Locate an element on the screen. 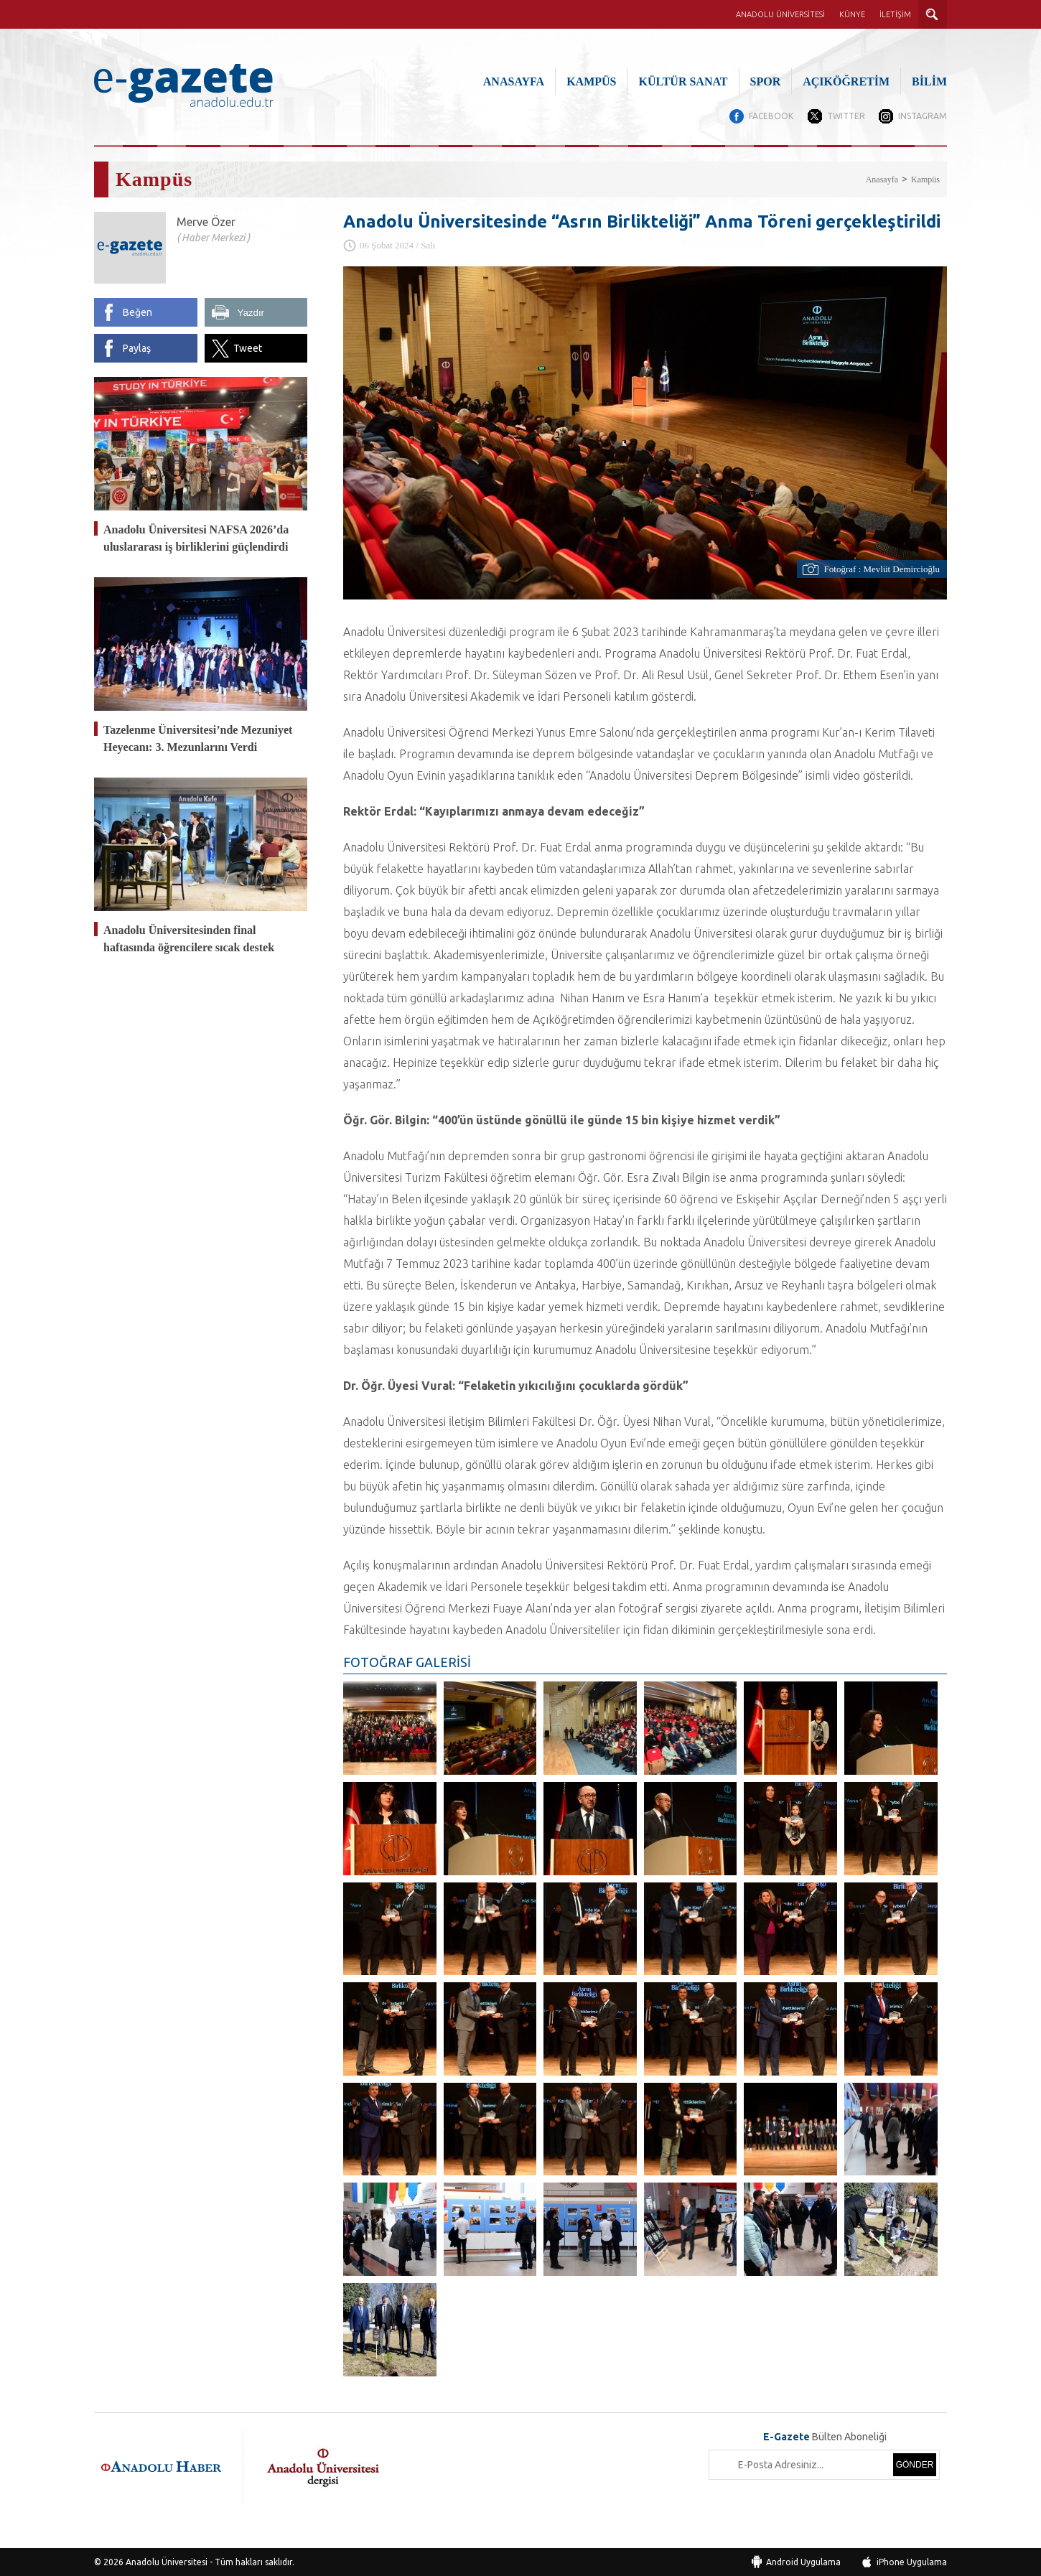 Image resolution: width=1041 pixels, height=2576 pixels. Kampüs is located at coordinates (925, 179).